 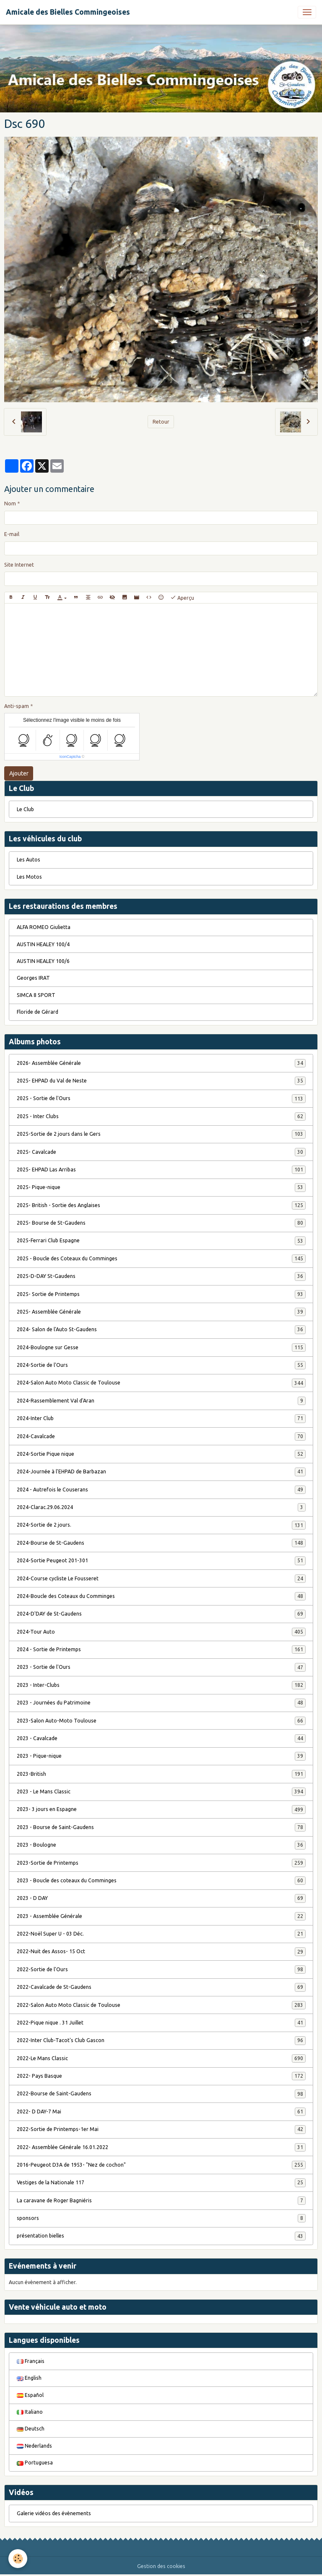 I want to click on 2022- Pays Basque, so click(x=161, y=2076).